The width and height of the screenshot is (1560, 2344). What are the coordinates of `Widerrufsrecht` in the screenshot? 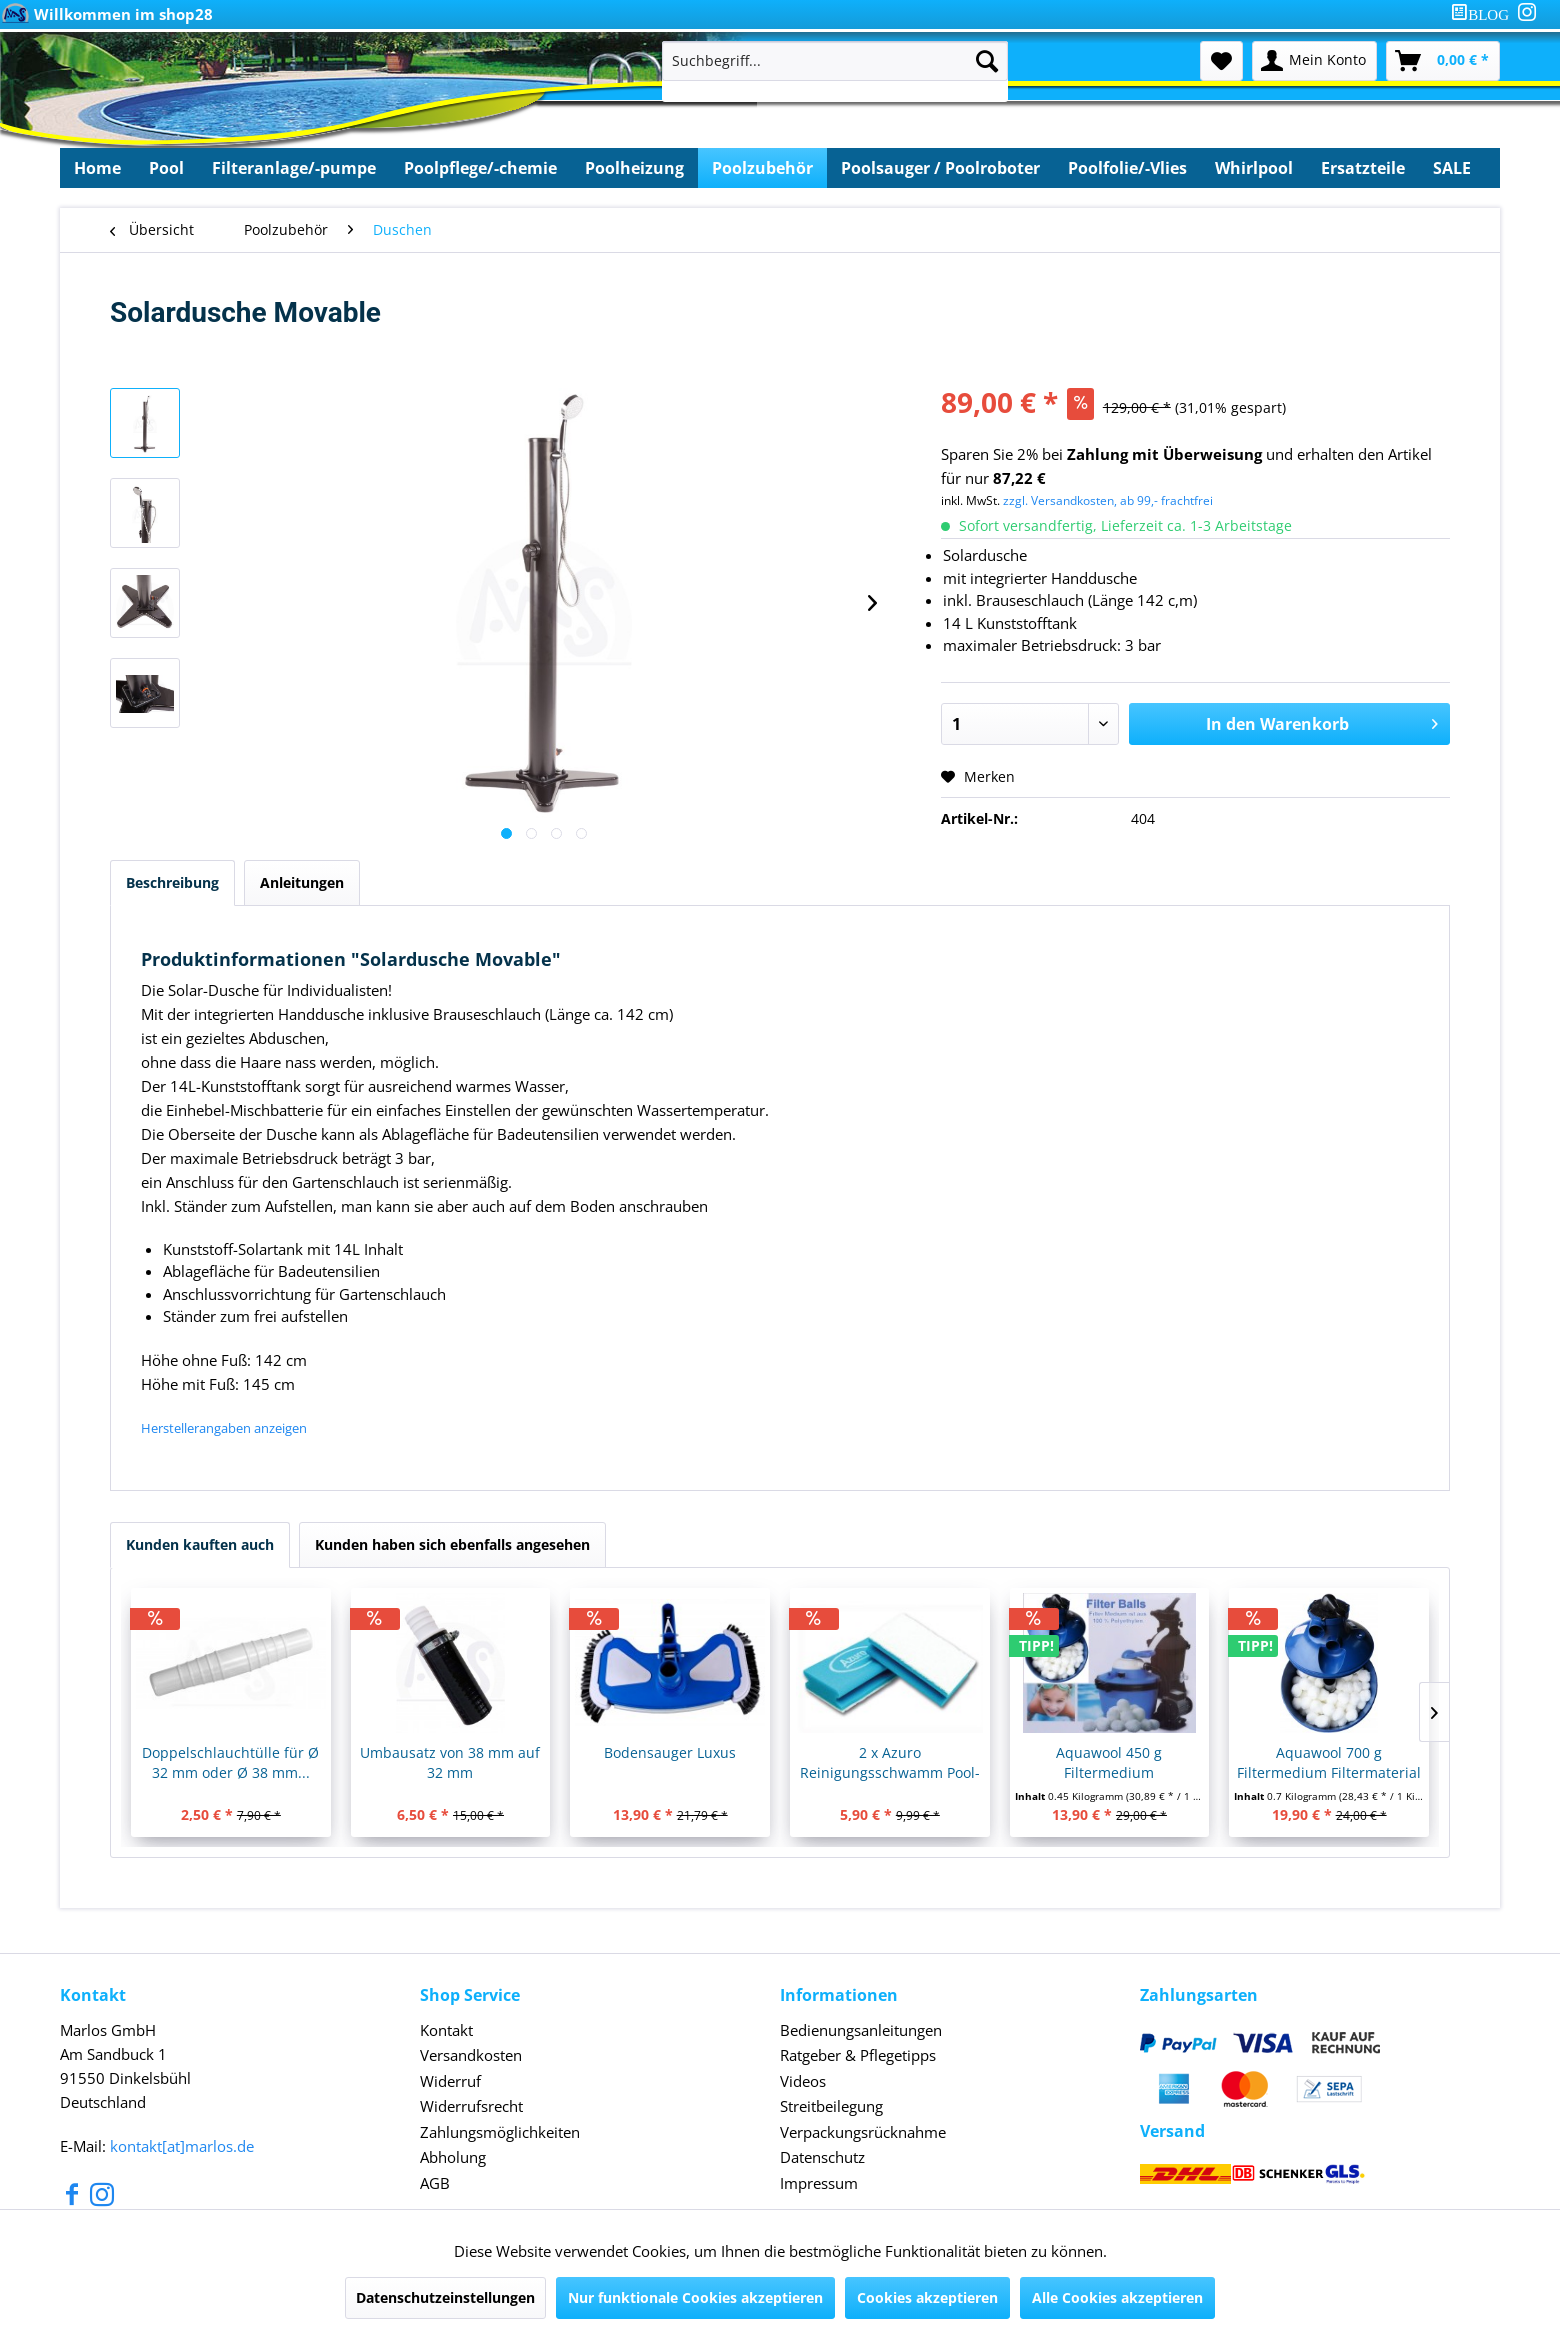 It's located at (471, 2106).